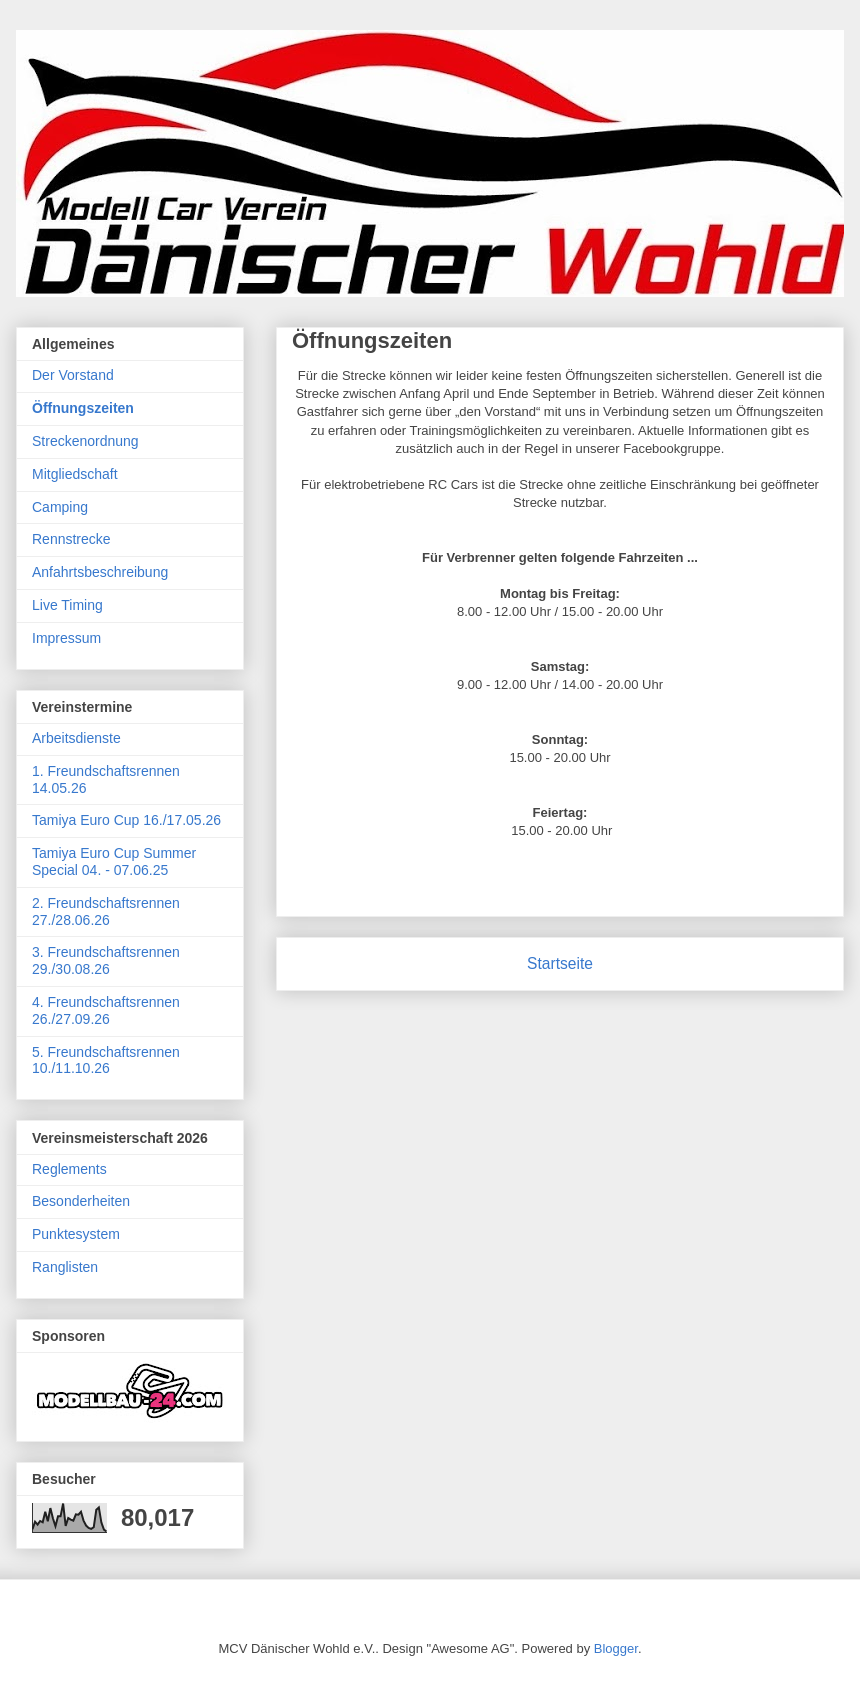 The height and width of the screenshot is (1689, 860). What do you see at coordinates (106, 911) in the screenshot?
I see `2. Freundschaftsrennen 27./28.06.26` at bounding box center [106, 911].